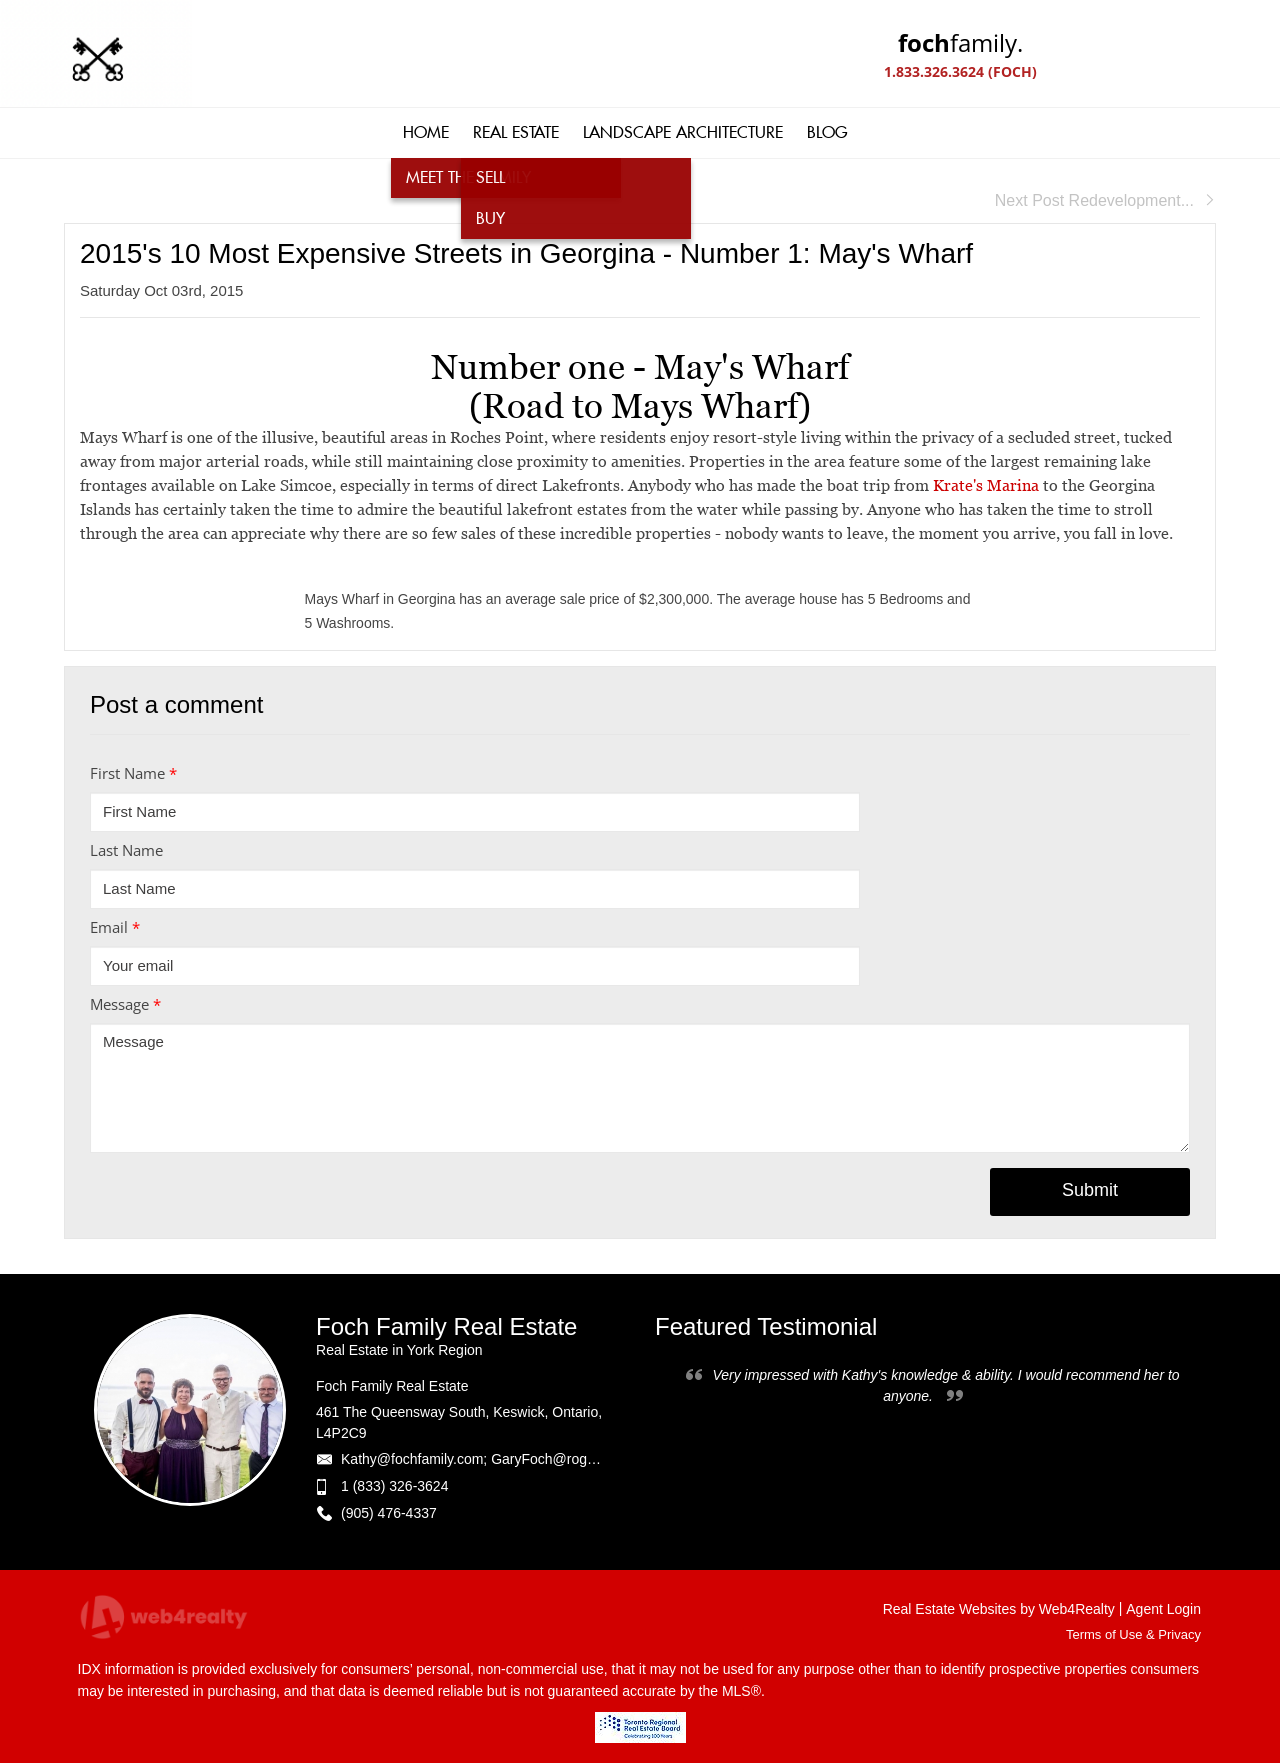 The height and width of the screenshot is (1763, 1280). What do you see at coordinates (389, 1513) in the screenshot?
I see `(905) 476-4337` at bounding box center [389, 1513].